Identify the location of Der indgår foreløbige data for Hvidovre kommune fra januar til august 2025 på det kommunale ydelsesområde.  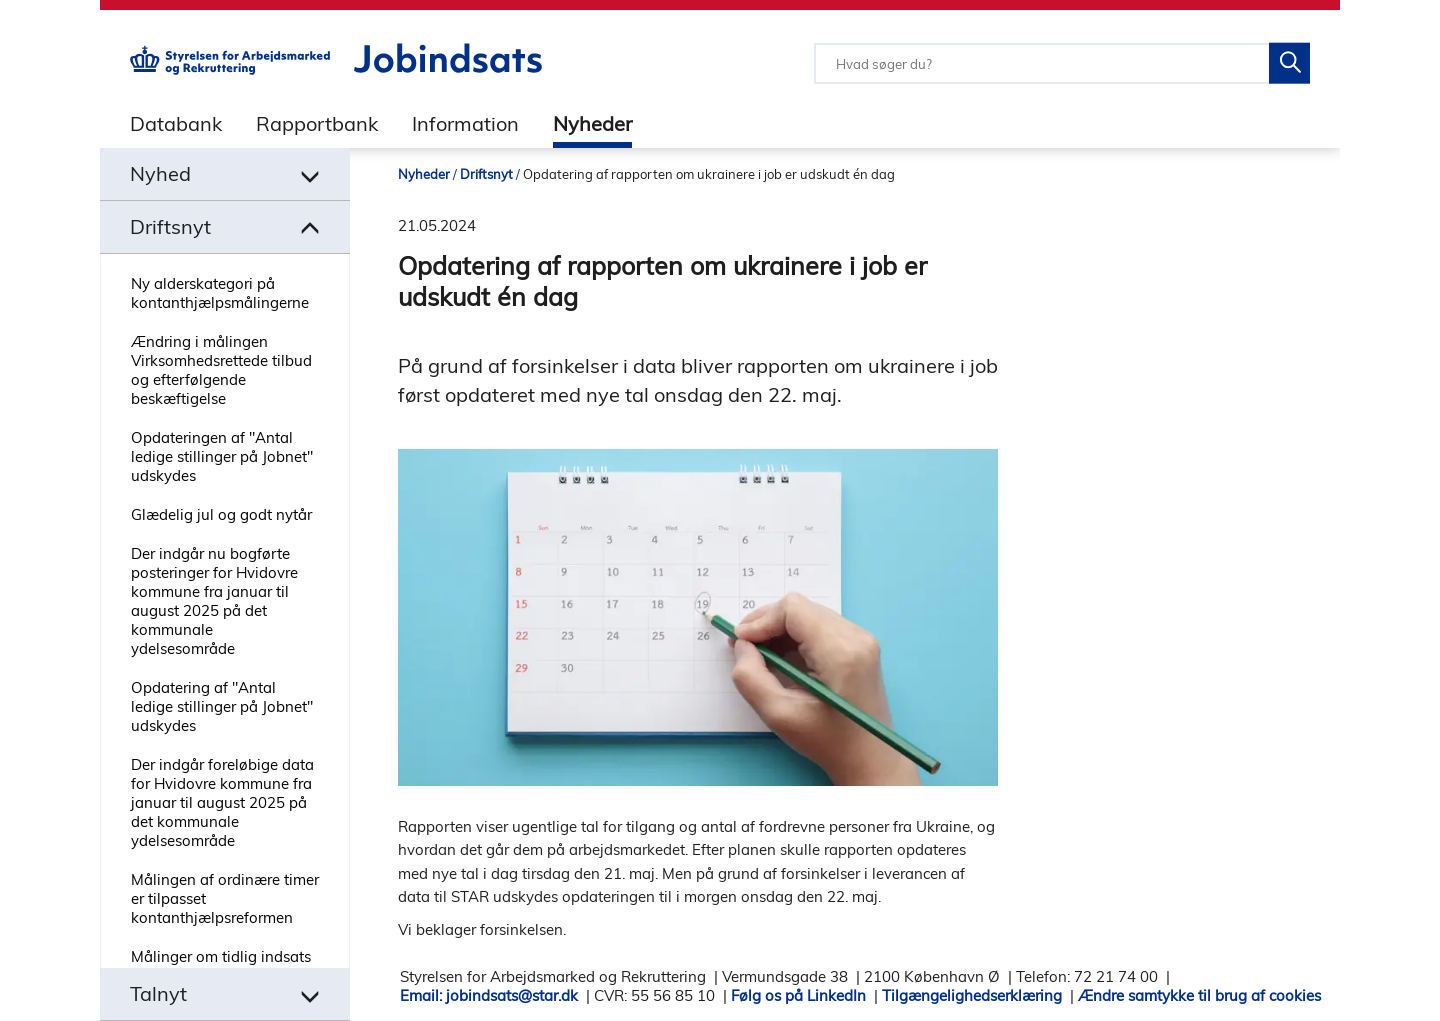
(222, 802).